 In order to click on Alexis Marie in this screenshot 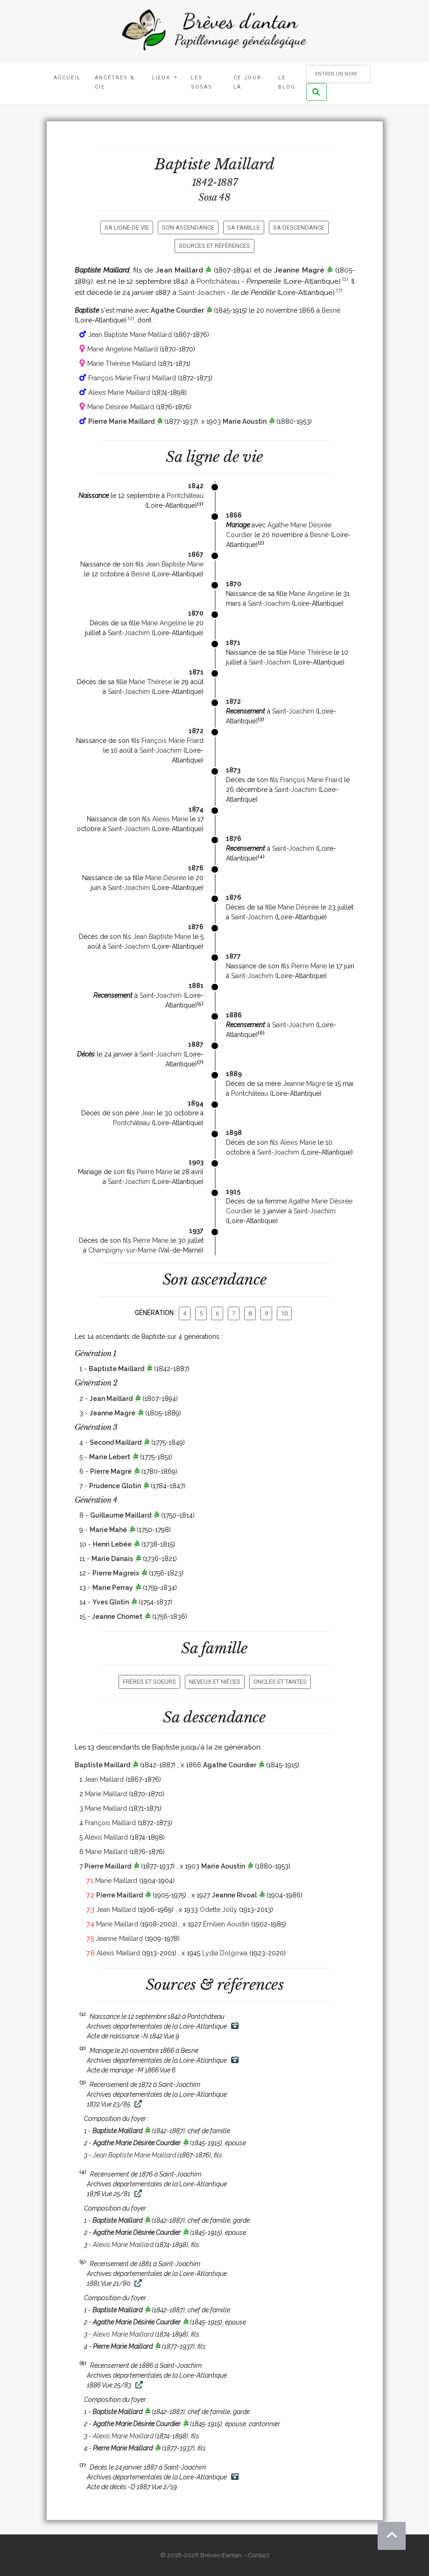, I will do `click(170, 819)`.